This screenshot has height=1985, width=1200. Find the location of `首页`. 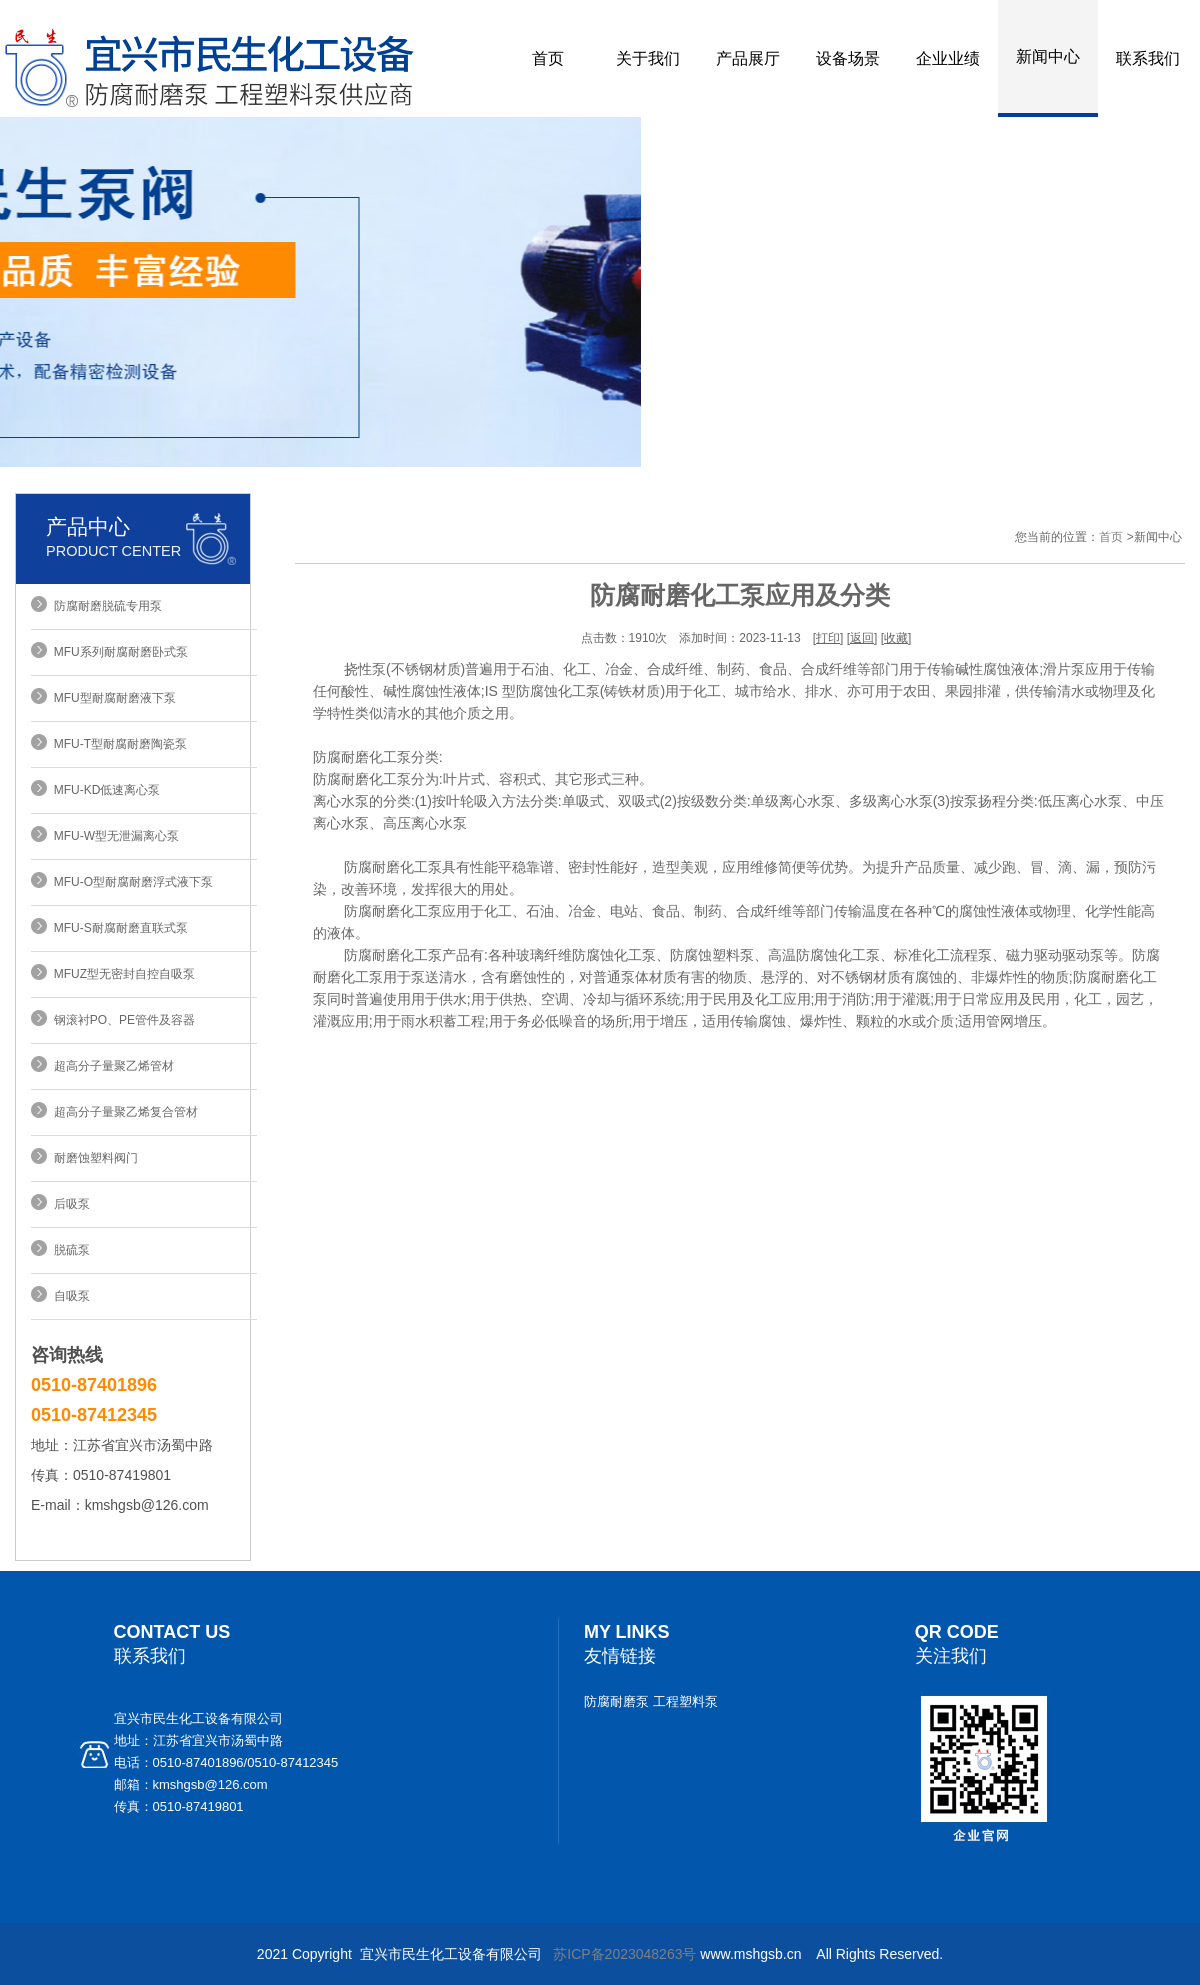

首页 is located at coordinates (548, 58).